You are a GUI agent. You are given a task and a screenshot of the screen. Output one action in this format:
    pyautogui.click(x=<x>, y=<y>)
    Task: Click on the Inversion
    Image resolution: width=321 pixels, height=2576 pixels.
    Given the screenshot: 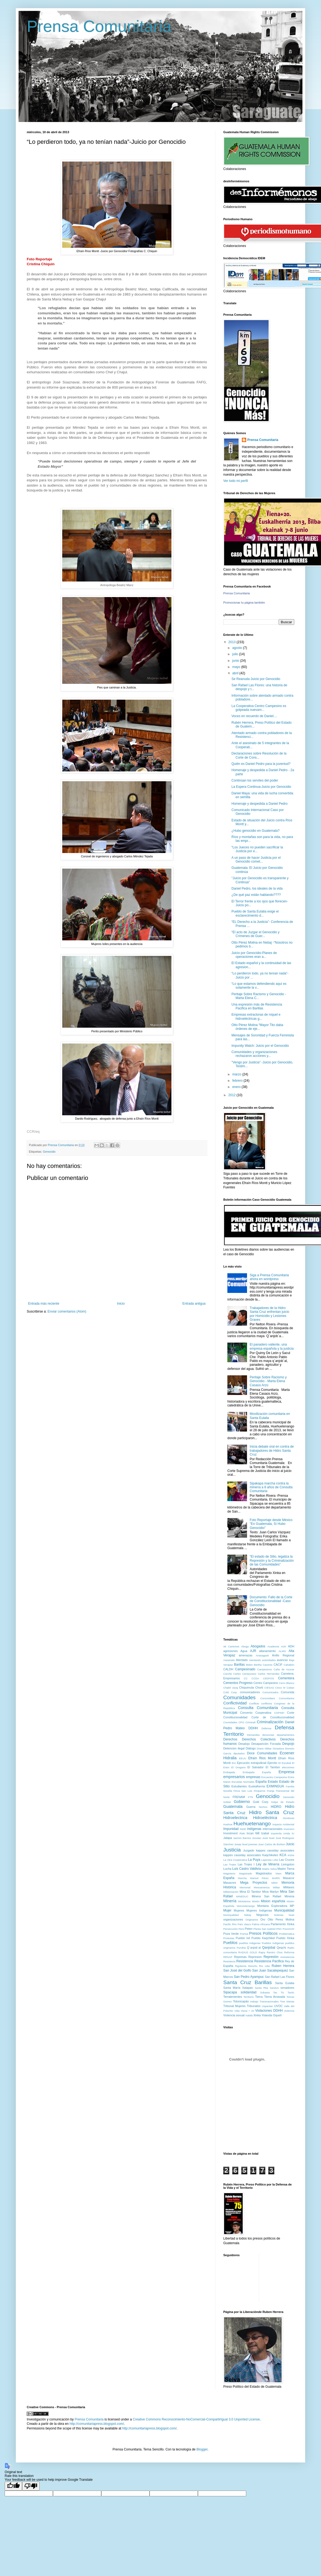 What is the action you would take?
    pyautogui.click(x=289, y=1828)
    